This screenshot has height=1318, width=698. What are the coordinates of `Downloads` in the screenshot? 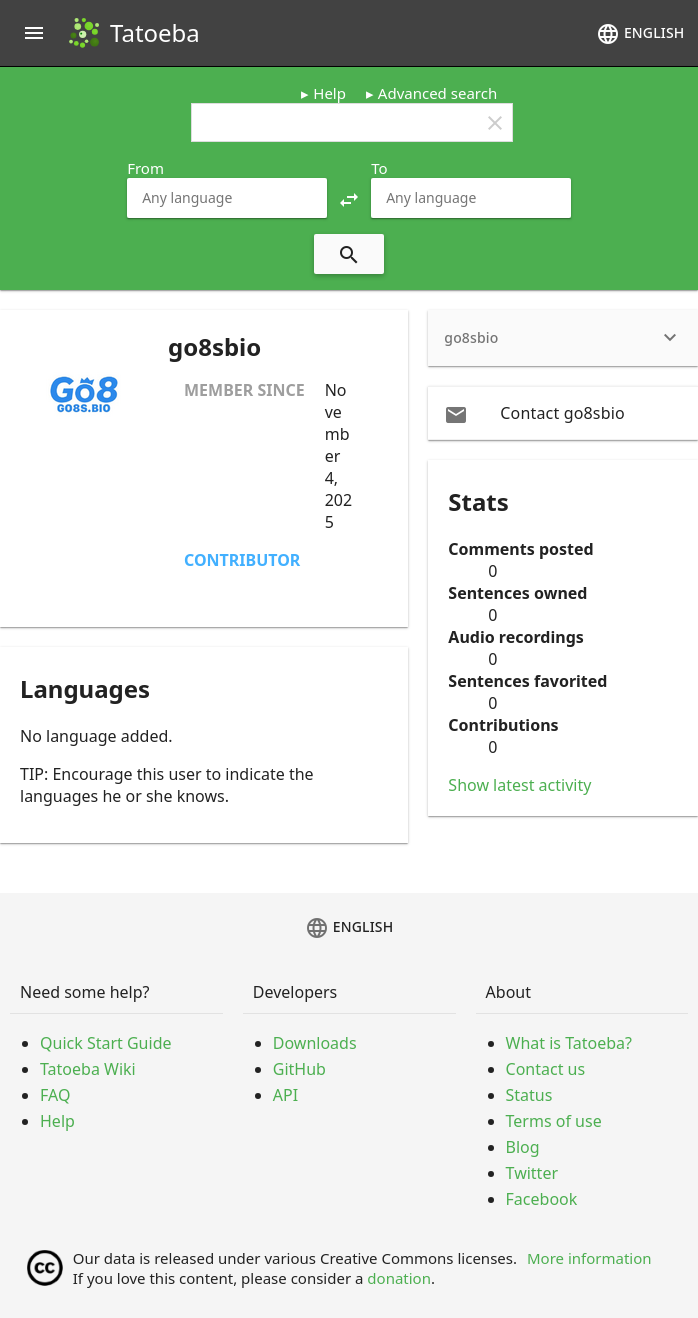 It's located at (315, 1043).